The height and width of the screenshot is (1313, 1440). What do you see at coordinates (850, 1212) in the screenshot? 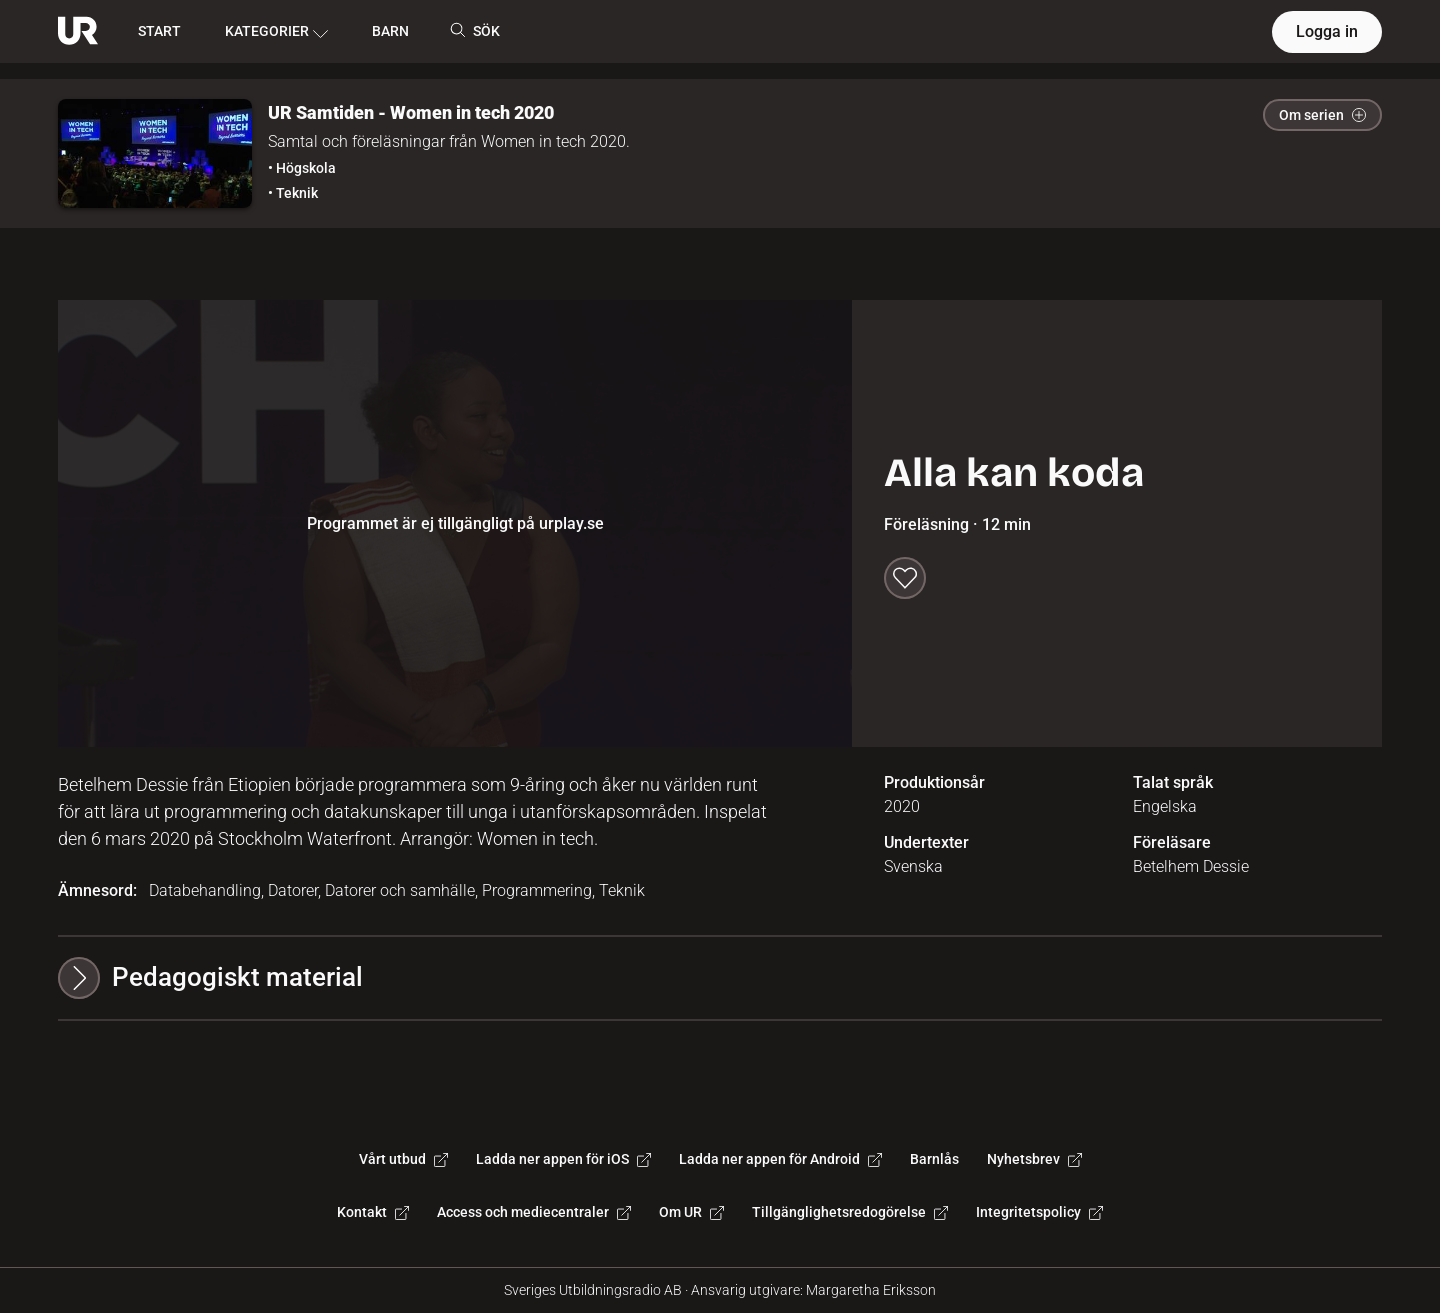
I see `Tillgänglighetsredogörelse` at bounding box center [850, 1212].